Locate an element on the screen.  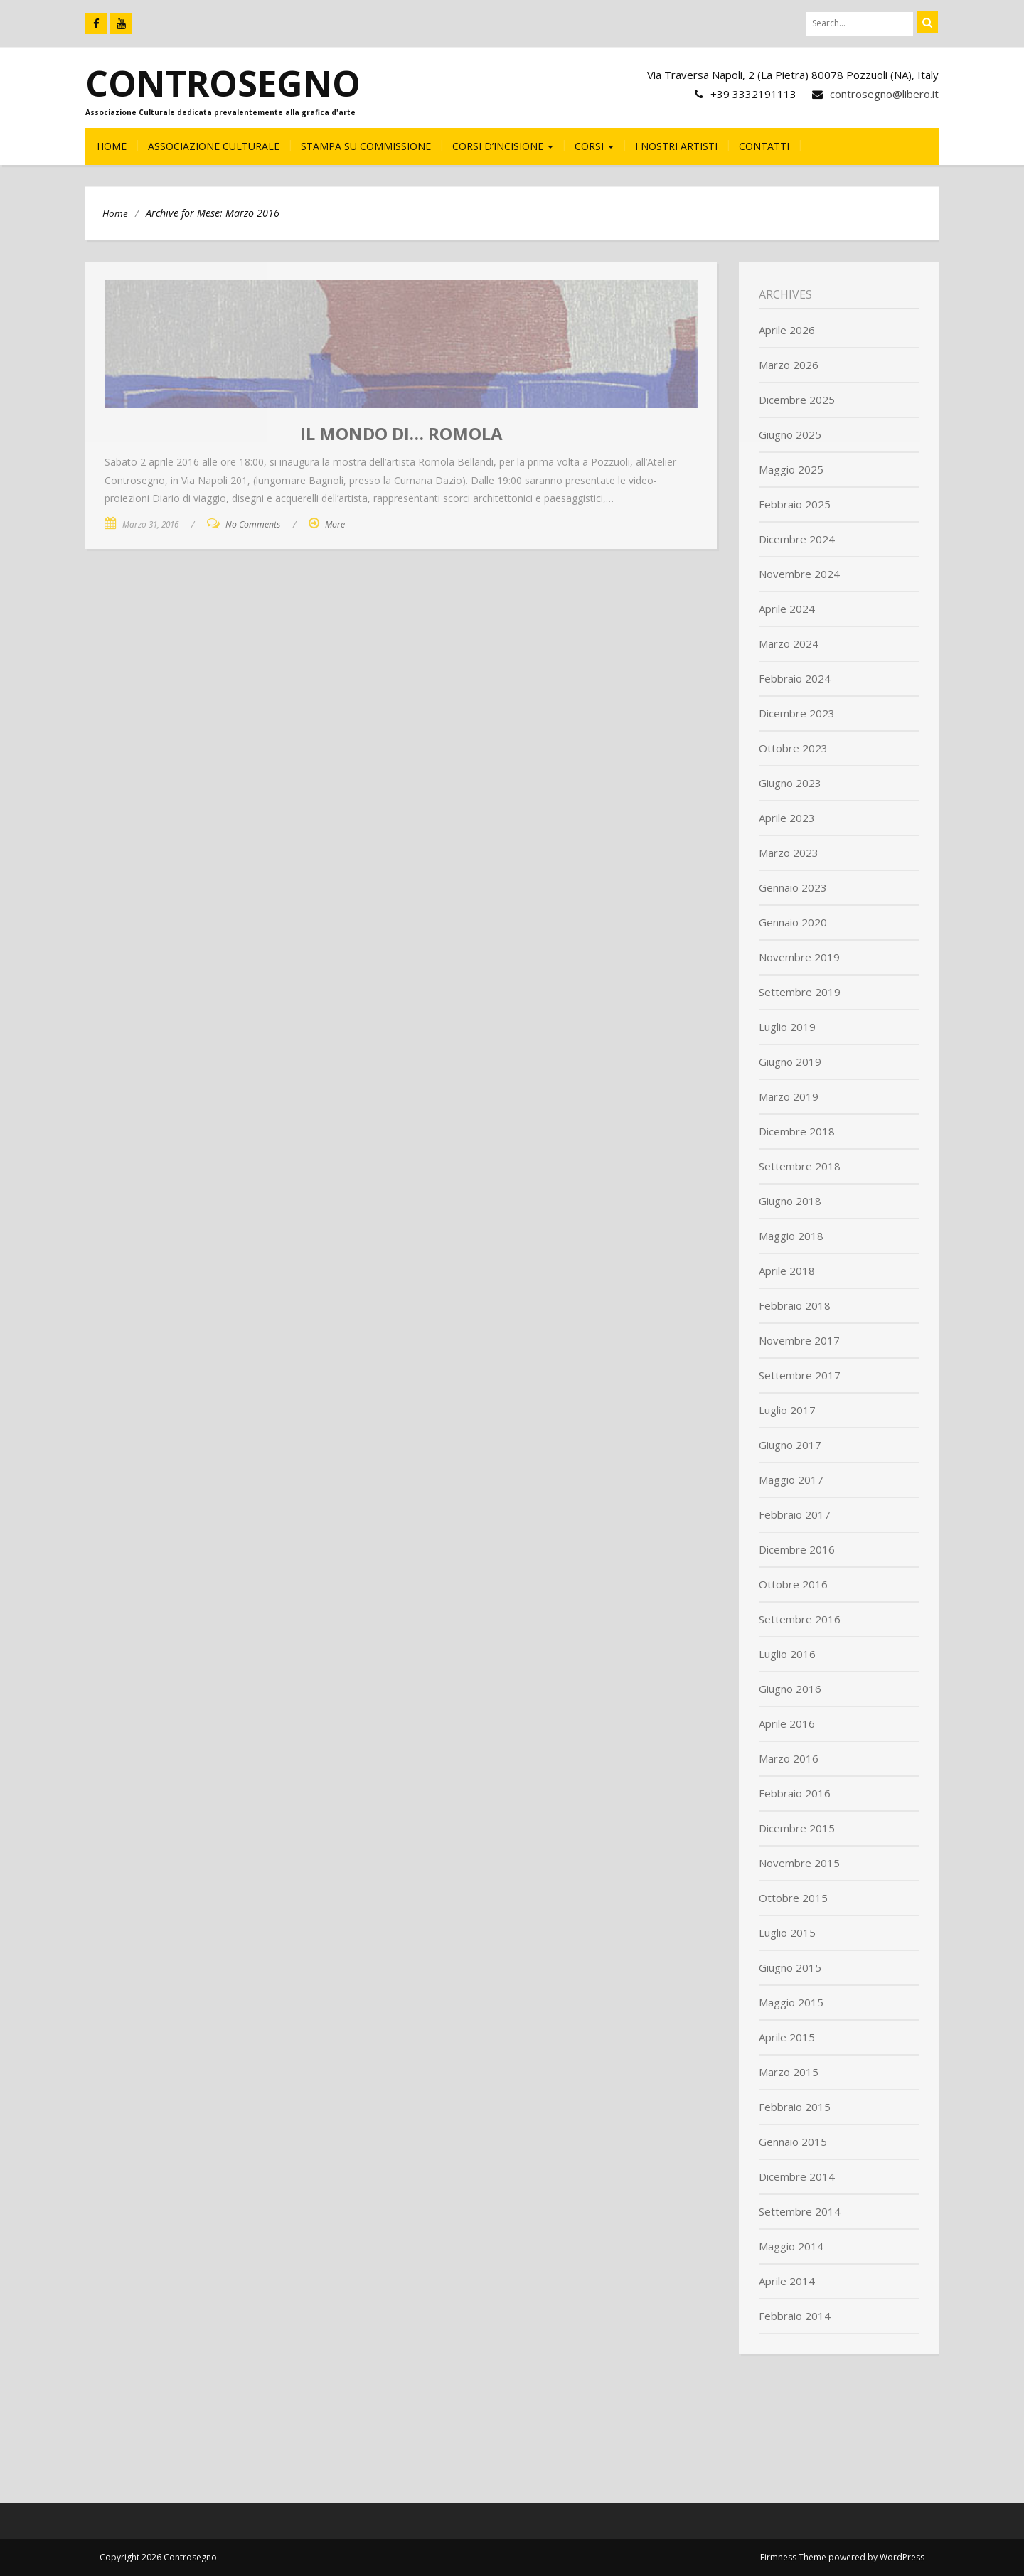
Aprile 2023 is located at coordinates (787, 818).